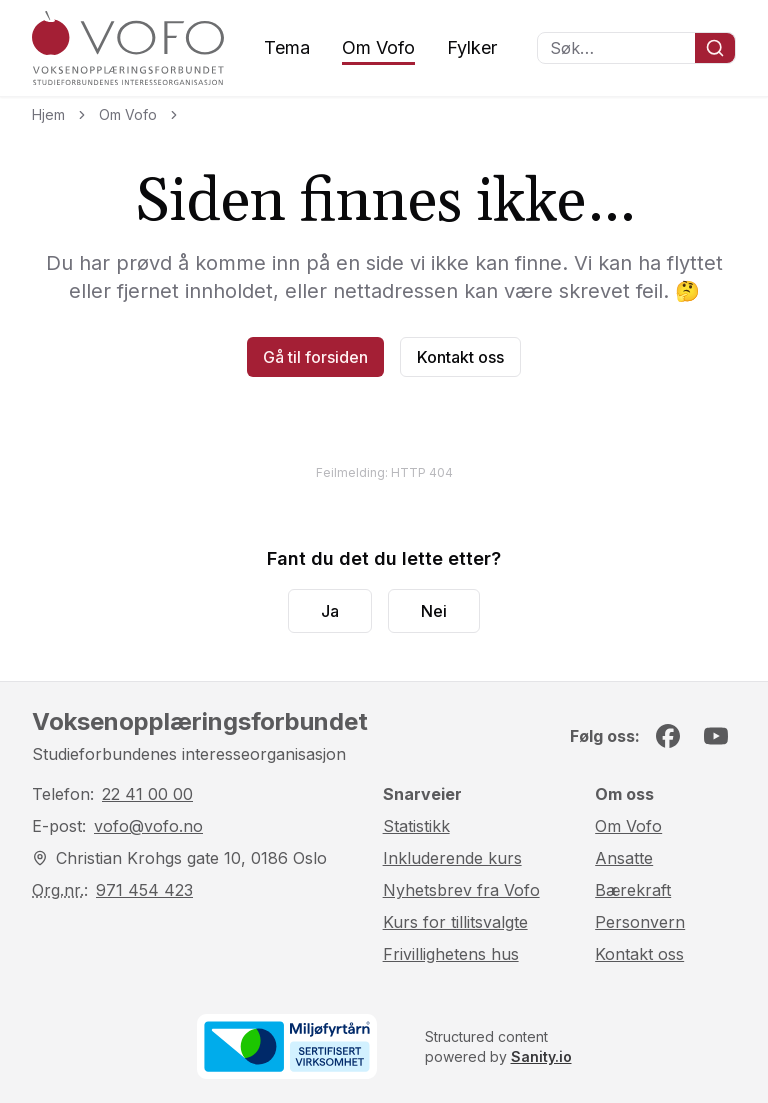 This screenshot has height=1103, width=768. What do you see at coordinates (147, 794) in the screenshot?
I see `22 41 00 00` at bounding box center [147, 794].